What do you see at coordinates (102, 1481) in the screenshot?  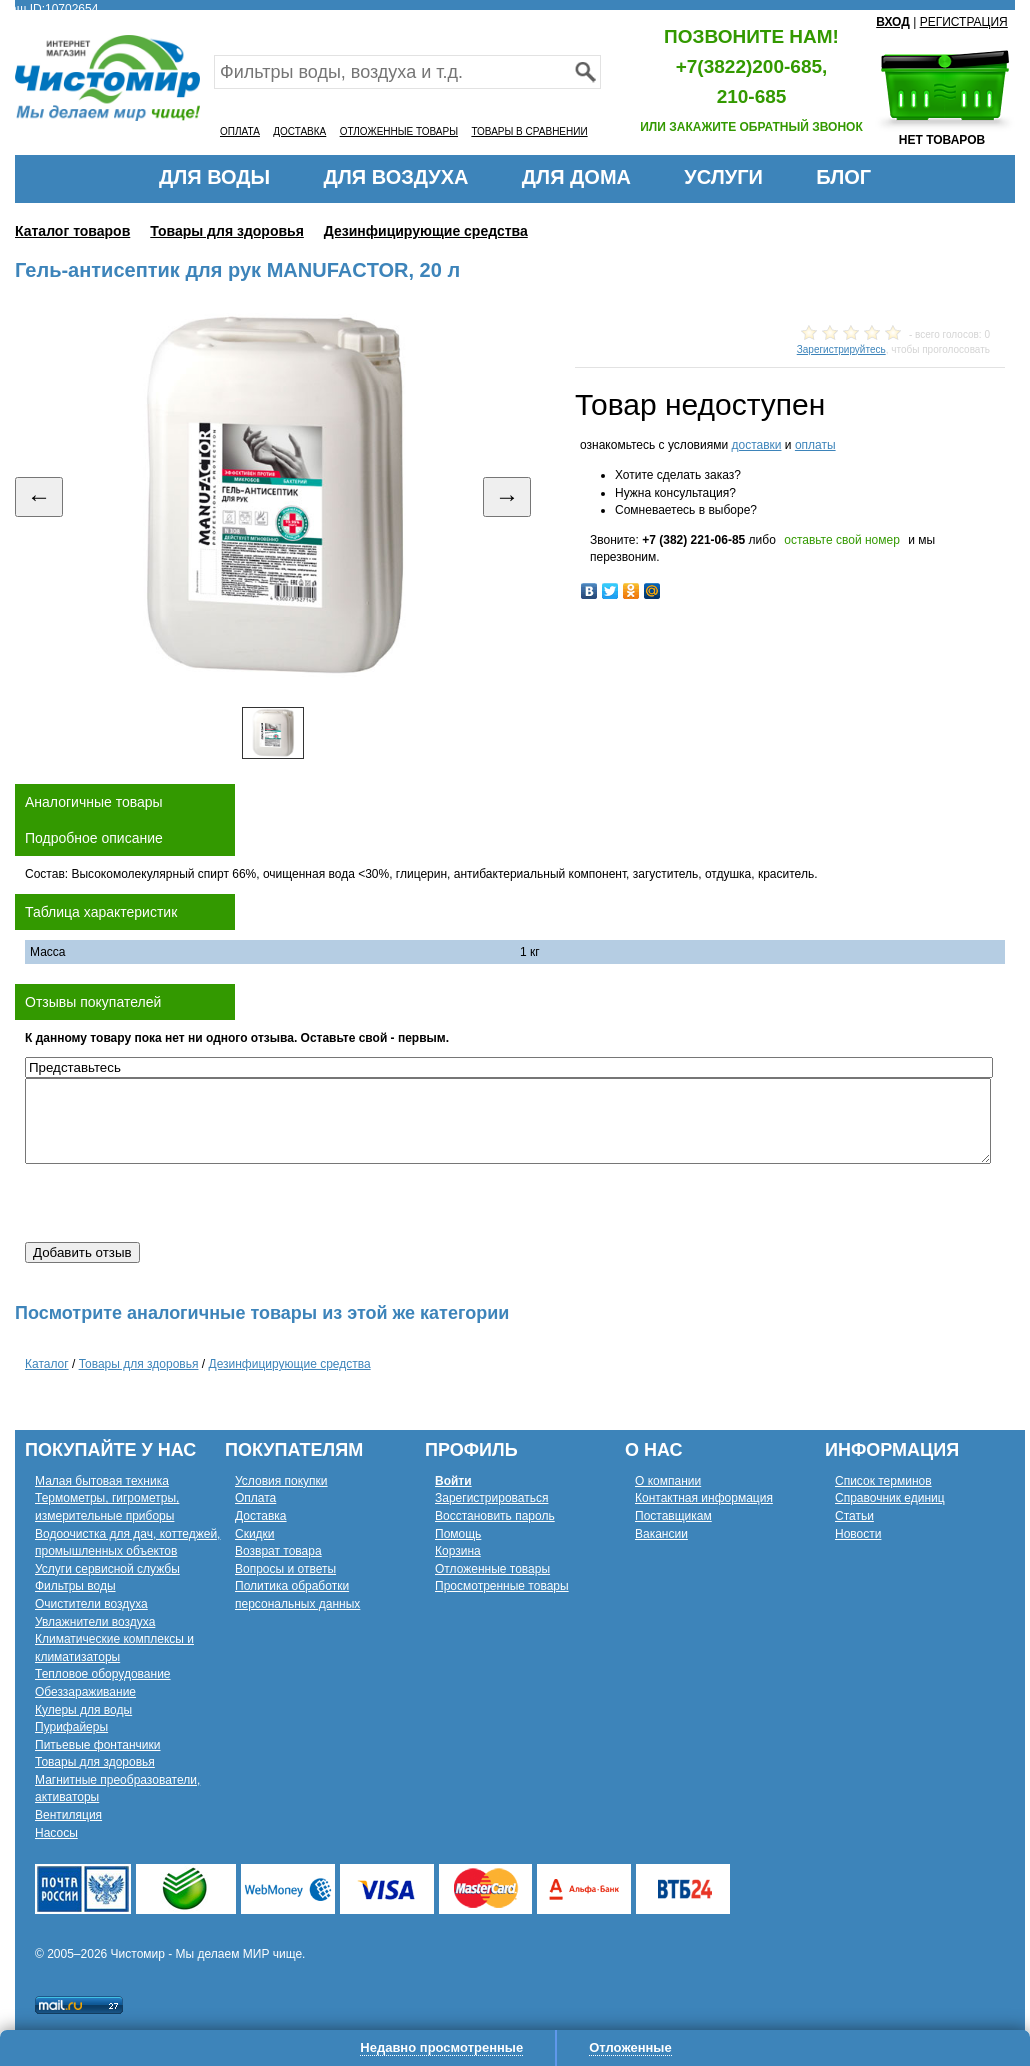 I see `Малая бытовая техника` at bounding box center [102, 1481].